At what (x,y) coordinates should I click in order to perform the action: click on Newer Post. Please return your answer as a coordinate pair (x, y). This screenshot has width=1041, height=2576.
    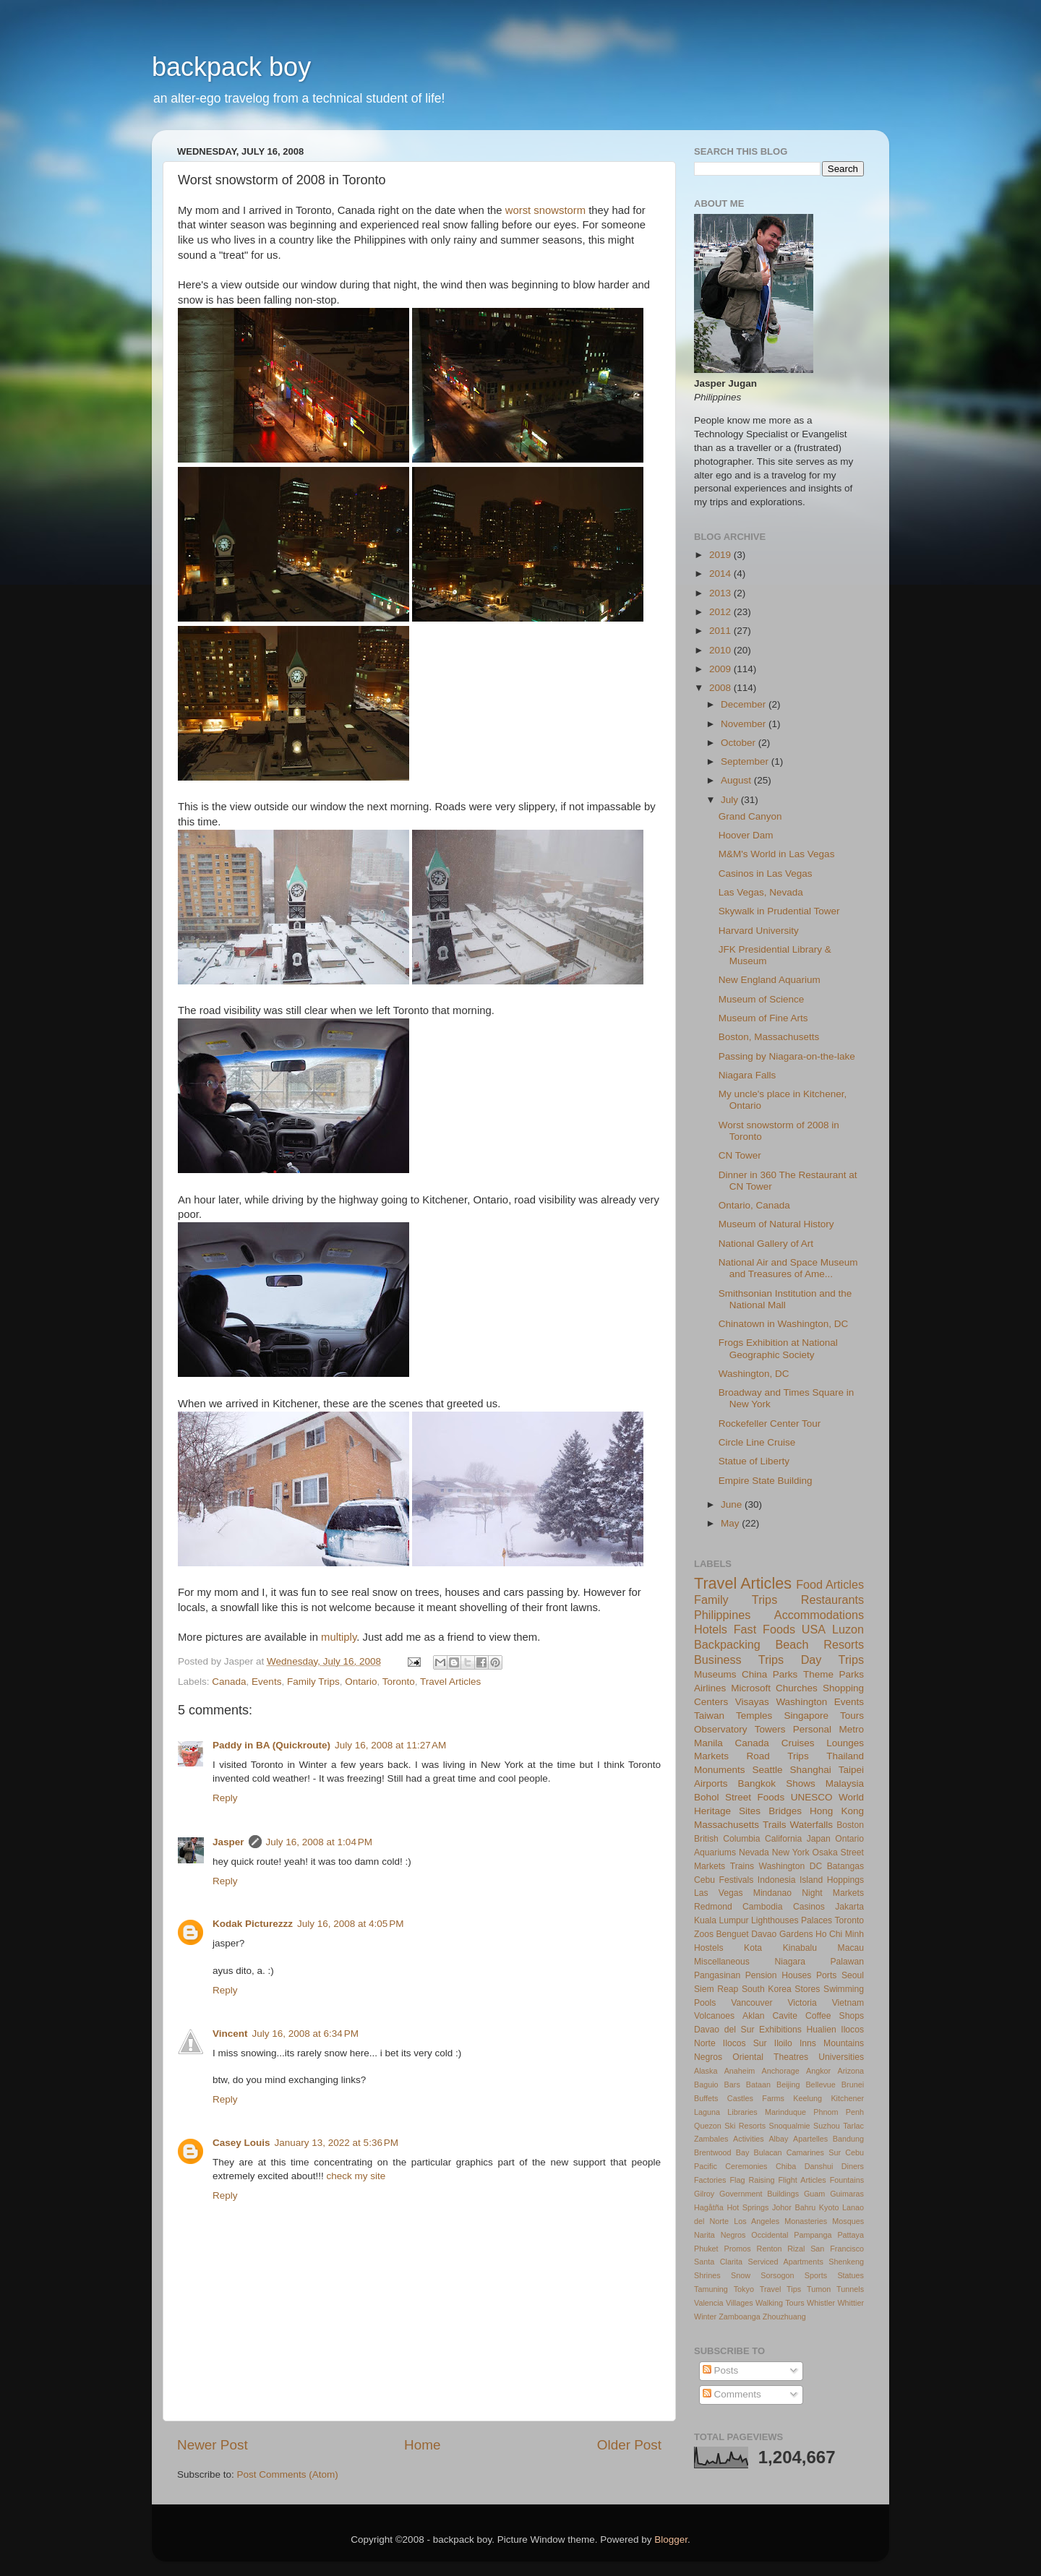
    Looking at the image, I should click on (212, 2444).